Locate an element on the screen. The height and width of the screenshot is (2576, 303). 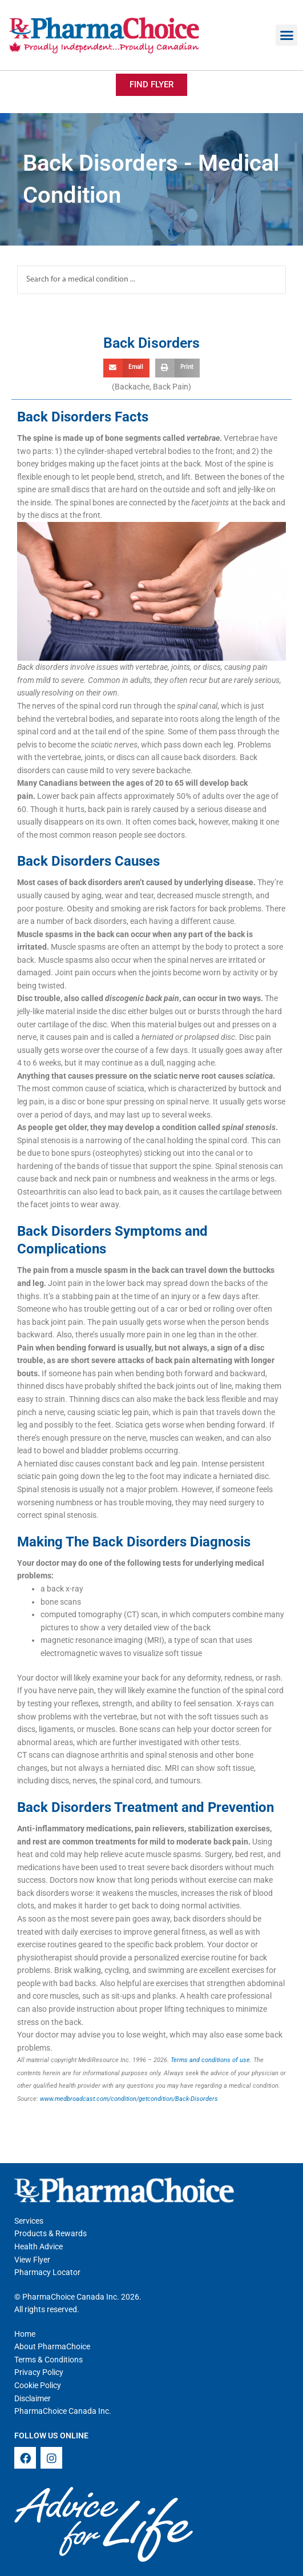
Terms and conditions of use is located at coordinates (210, 2060).